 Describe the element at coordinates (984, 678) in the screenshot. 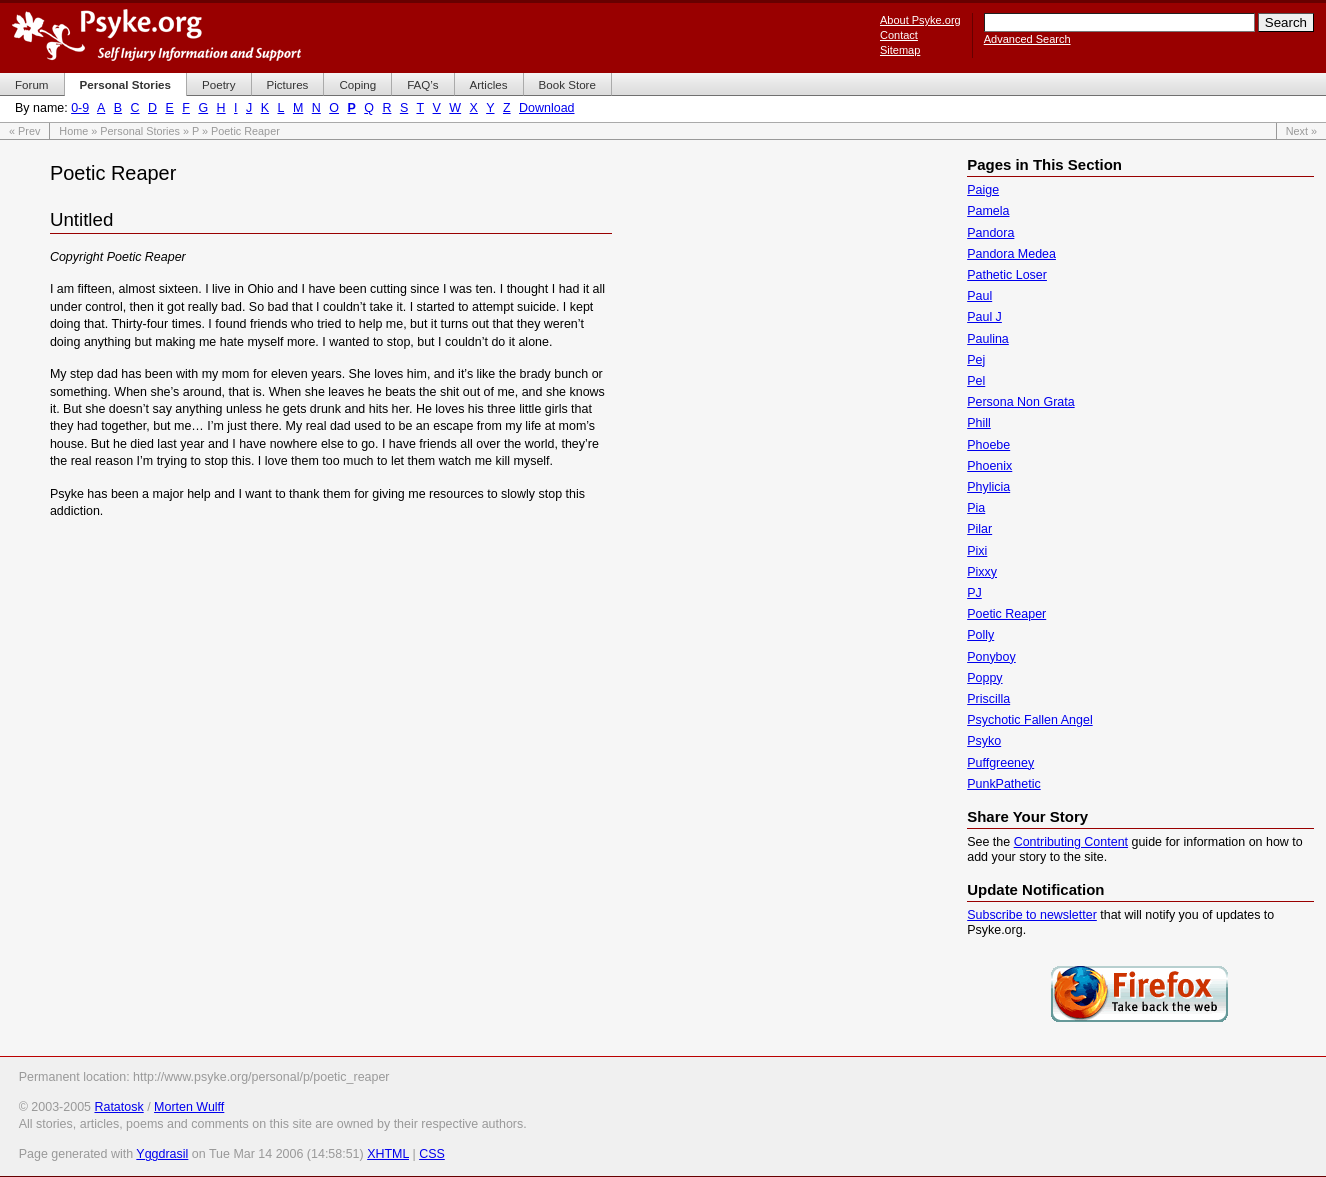

I see `Poppy` at that location.